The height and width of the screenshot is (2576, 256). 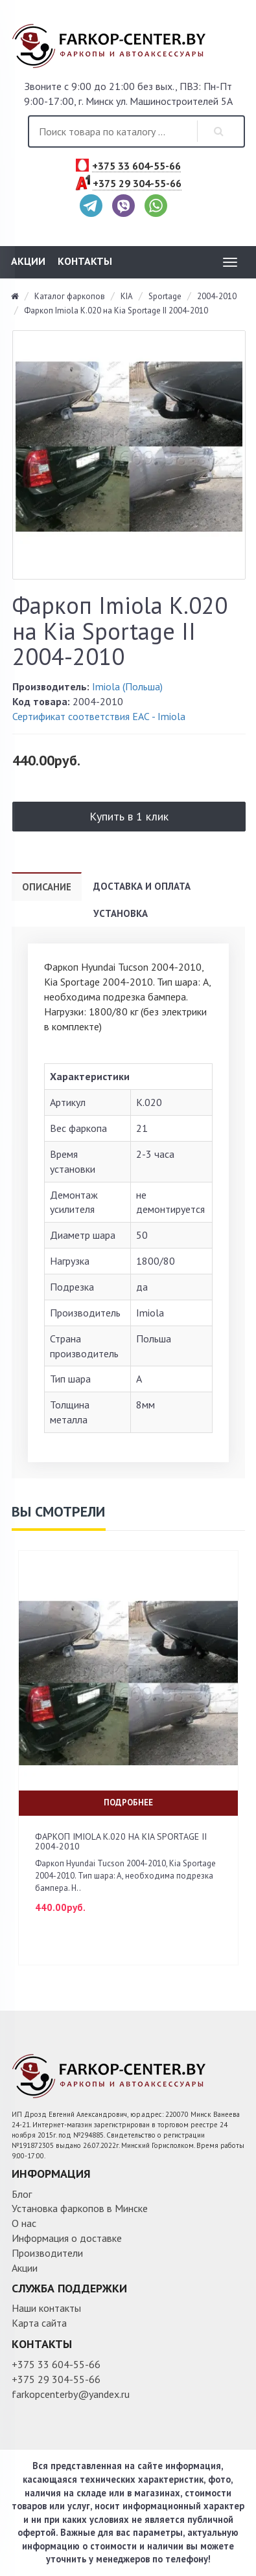 I want to click on +375 29 304-55-66, so click(x=137, y=184).